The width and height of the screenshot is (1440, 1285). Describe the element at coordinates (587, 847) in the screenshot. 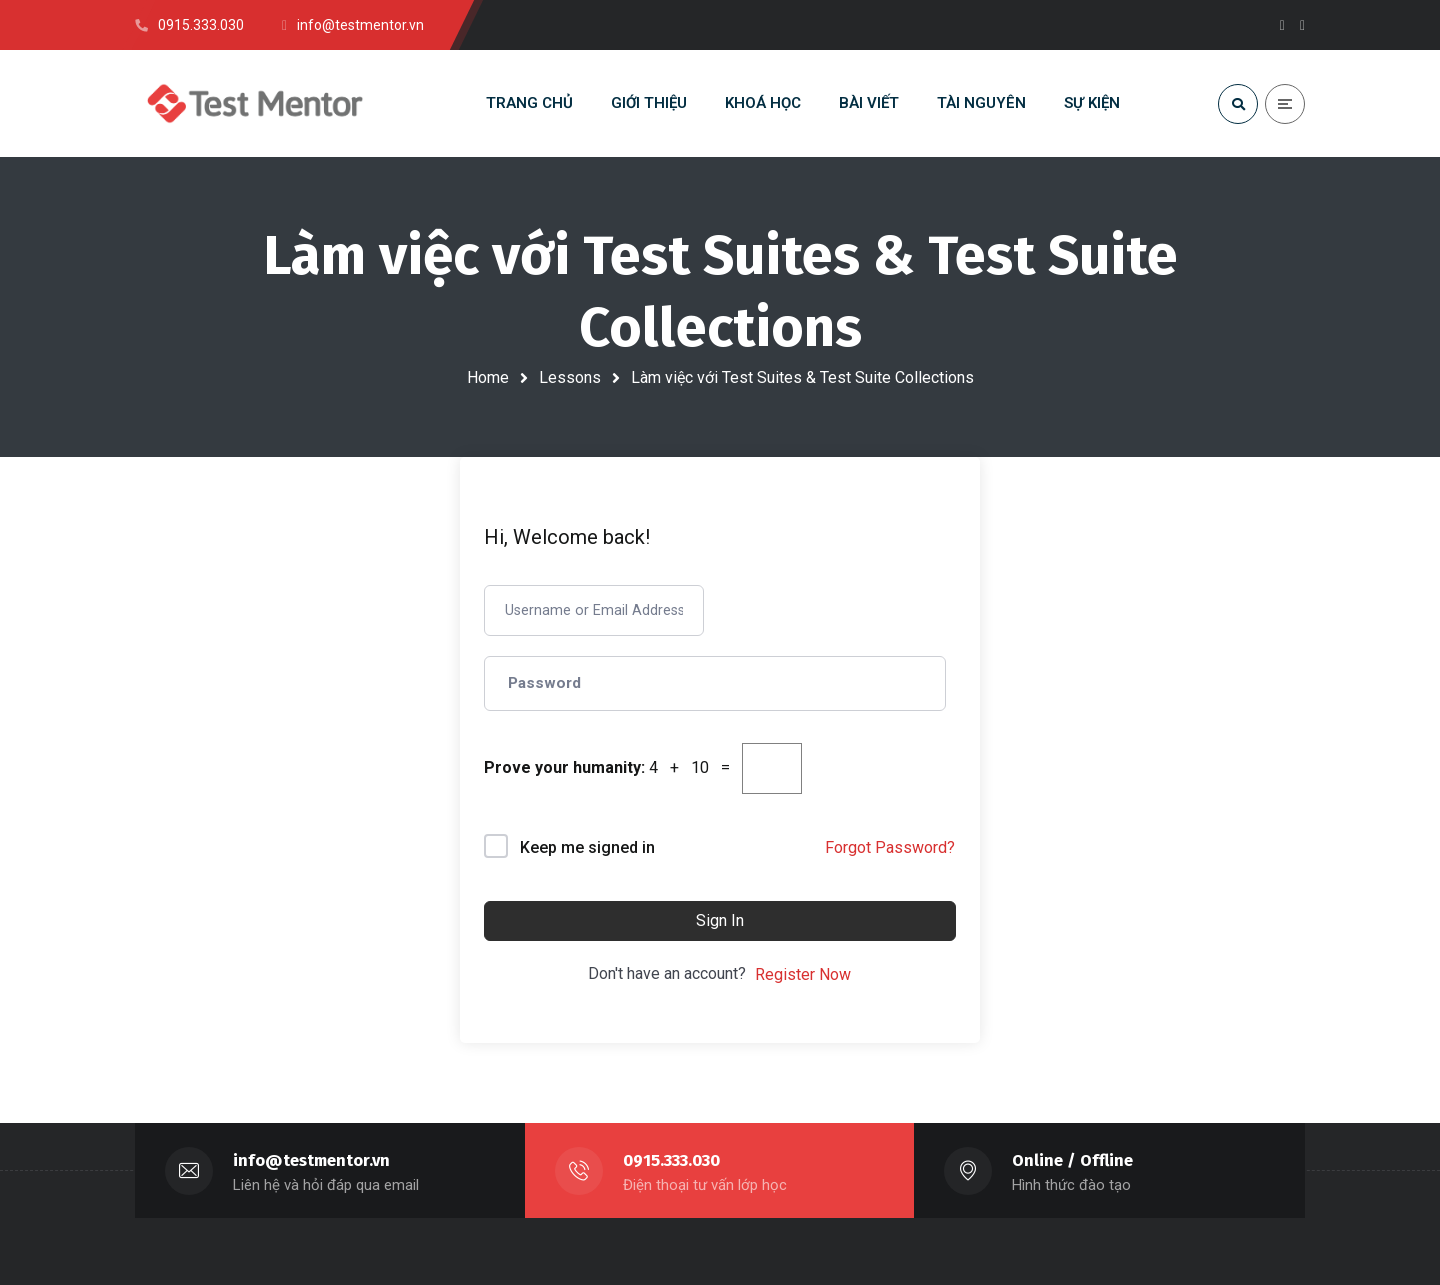

I see `Keep me signed in` at that location.